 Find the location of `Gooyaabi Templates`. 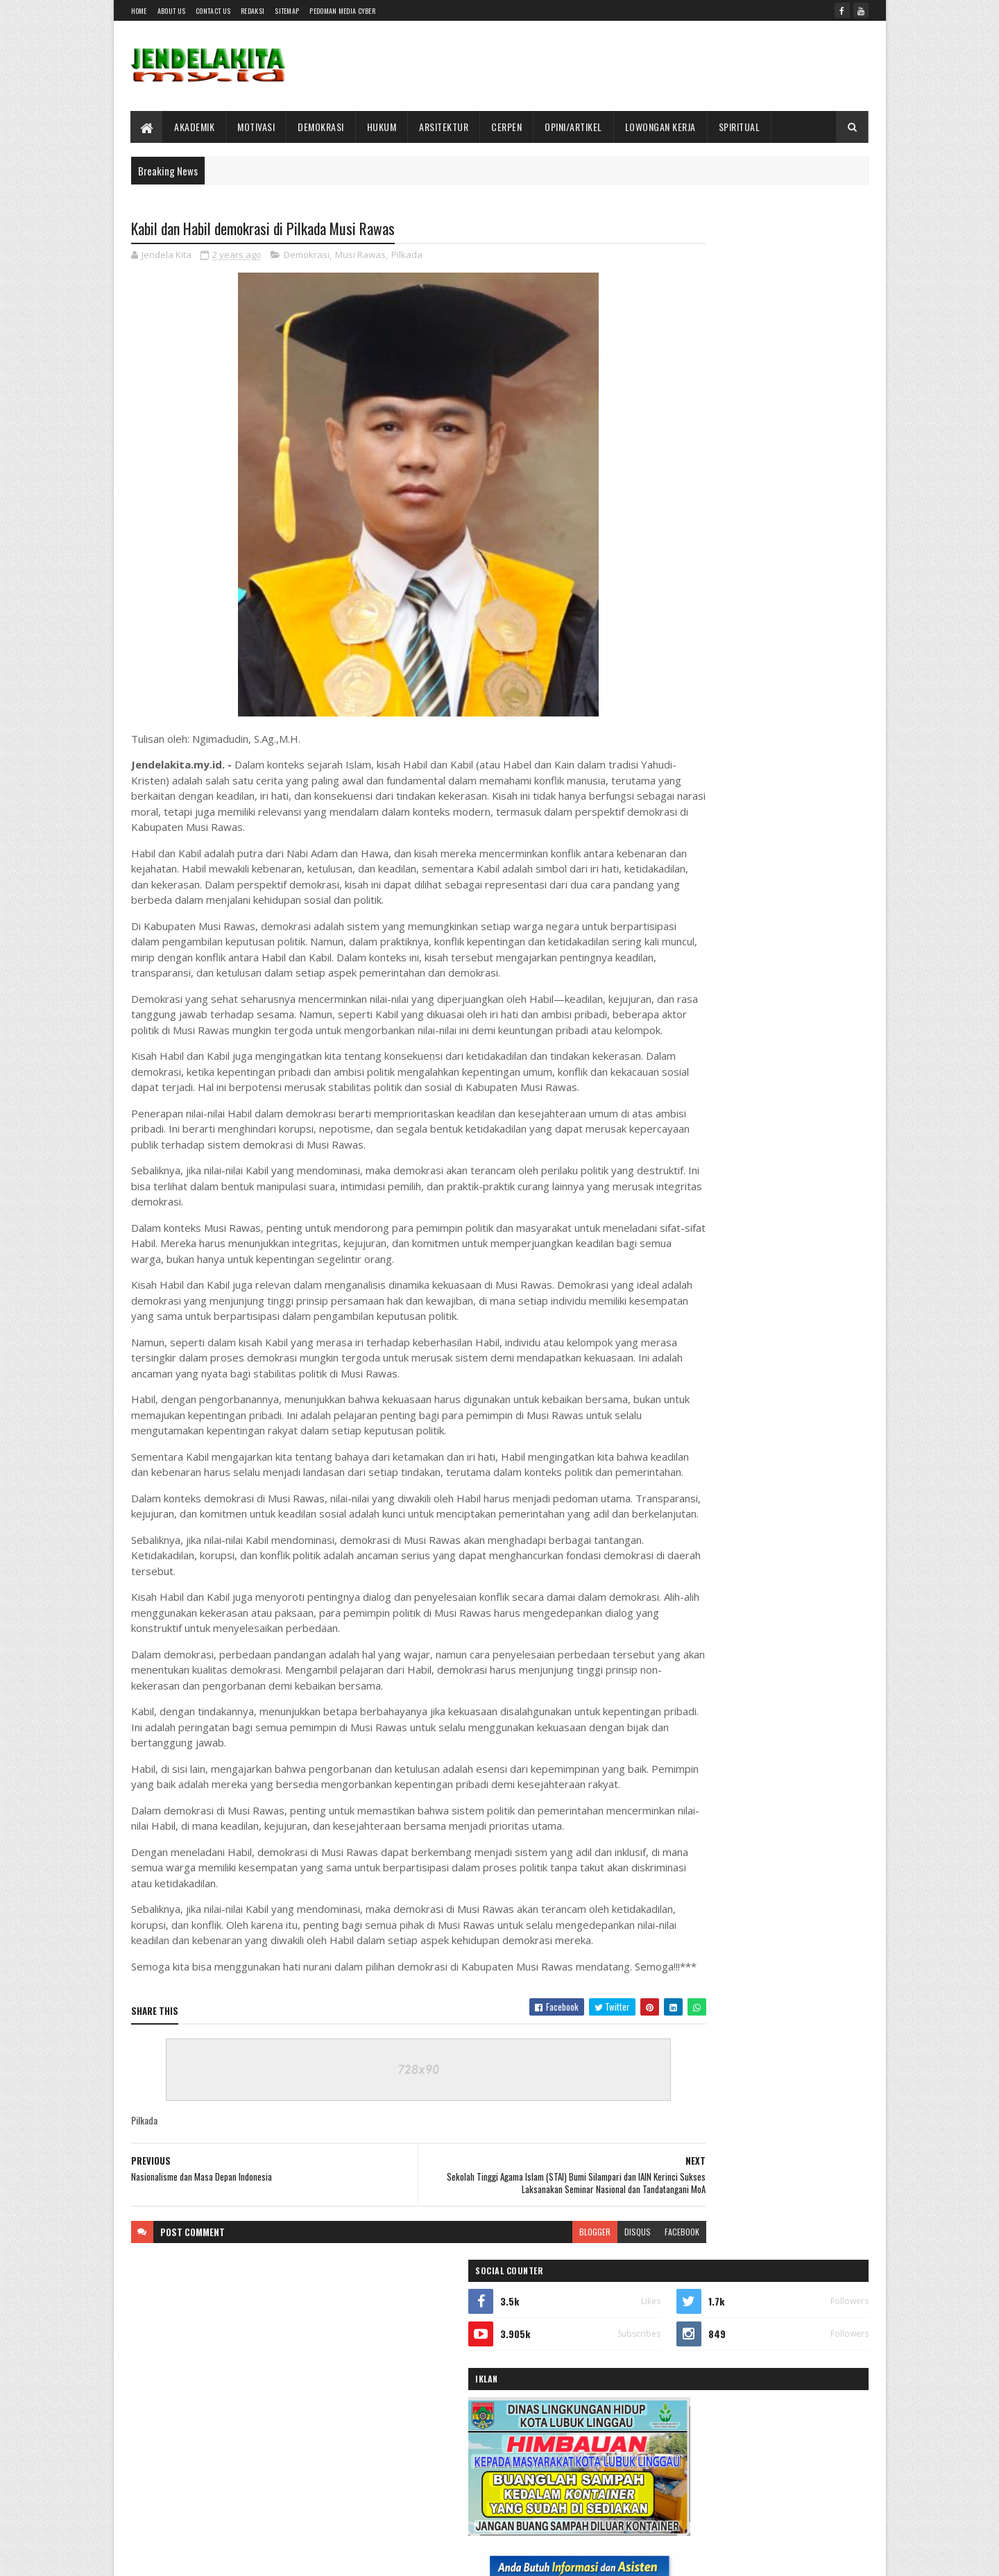

Gooyaabi Templates is located at coordinates (312, 2557).